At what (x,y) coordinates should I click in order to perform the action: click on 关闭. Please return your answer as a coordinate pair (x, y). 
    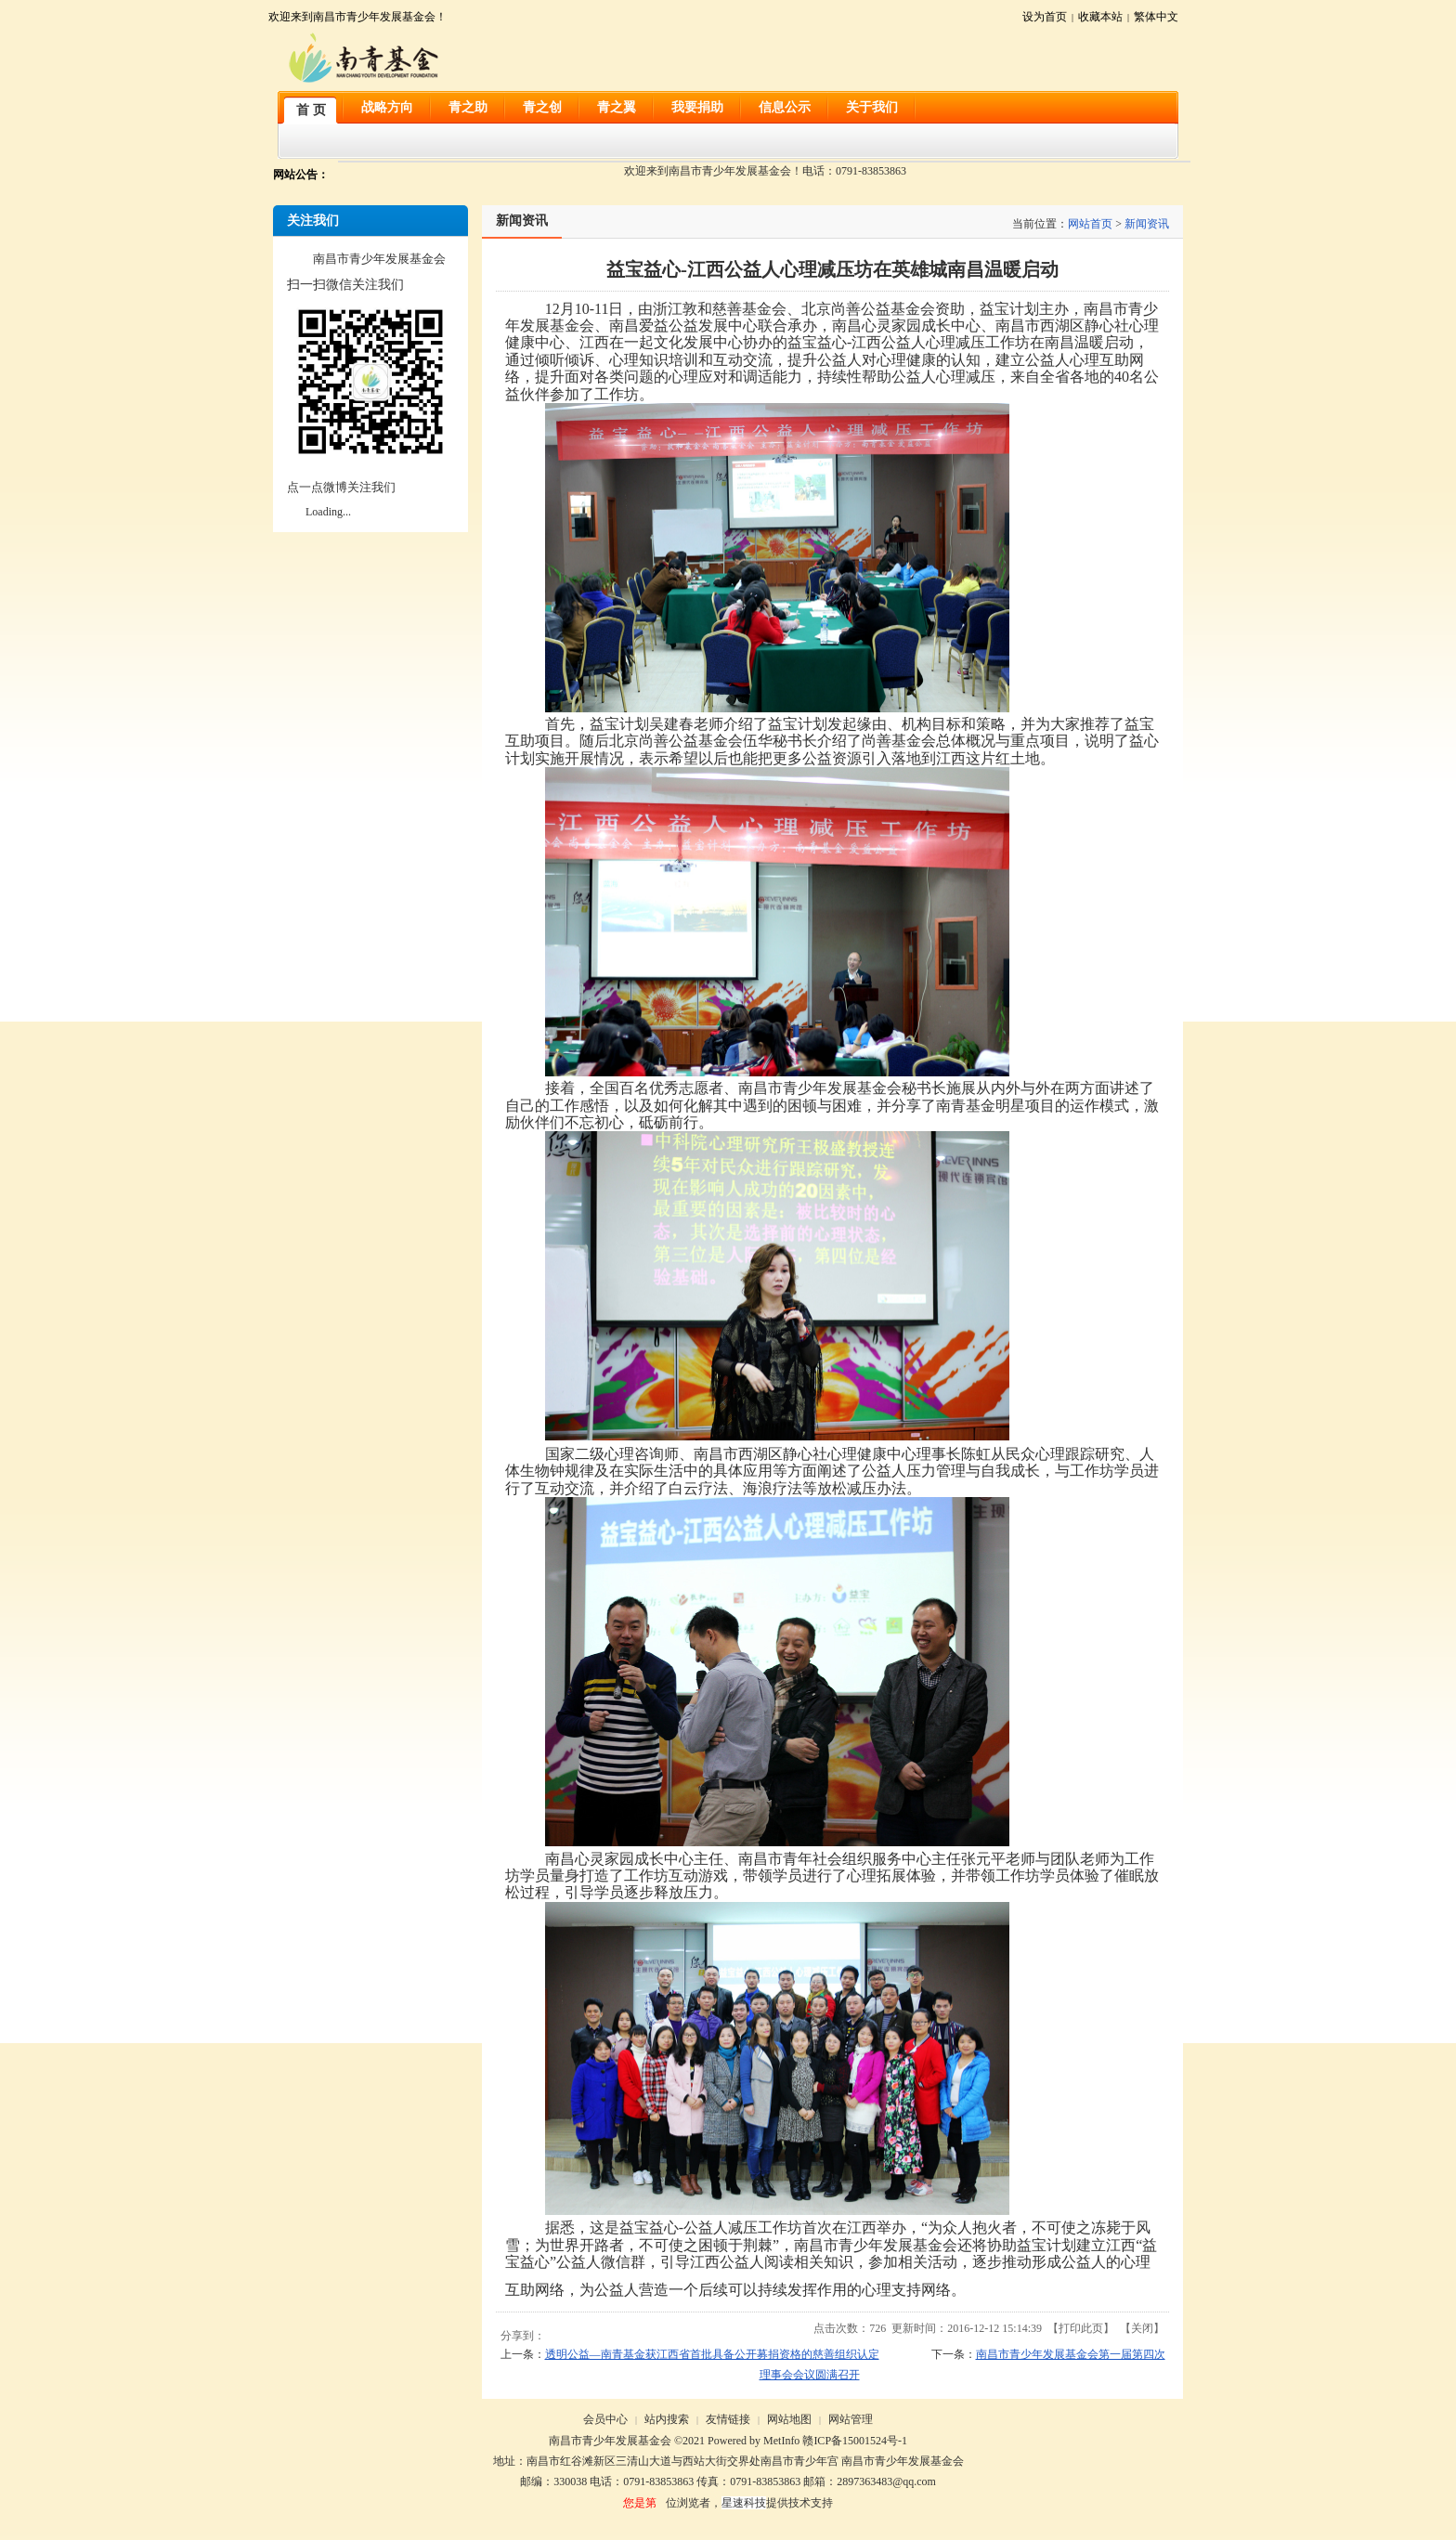
    Looking at the image, I should click on (1142, 2328).